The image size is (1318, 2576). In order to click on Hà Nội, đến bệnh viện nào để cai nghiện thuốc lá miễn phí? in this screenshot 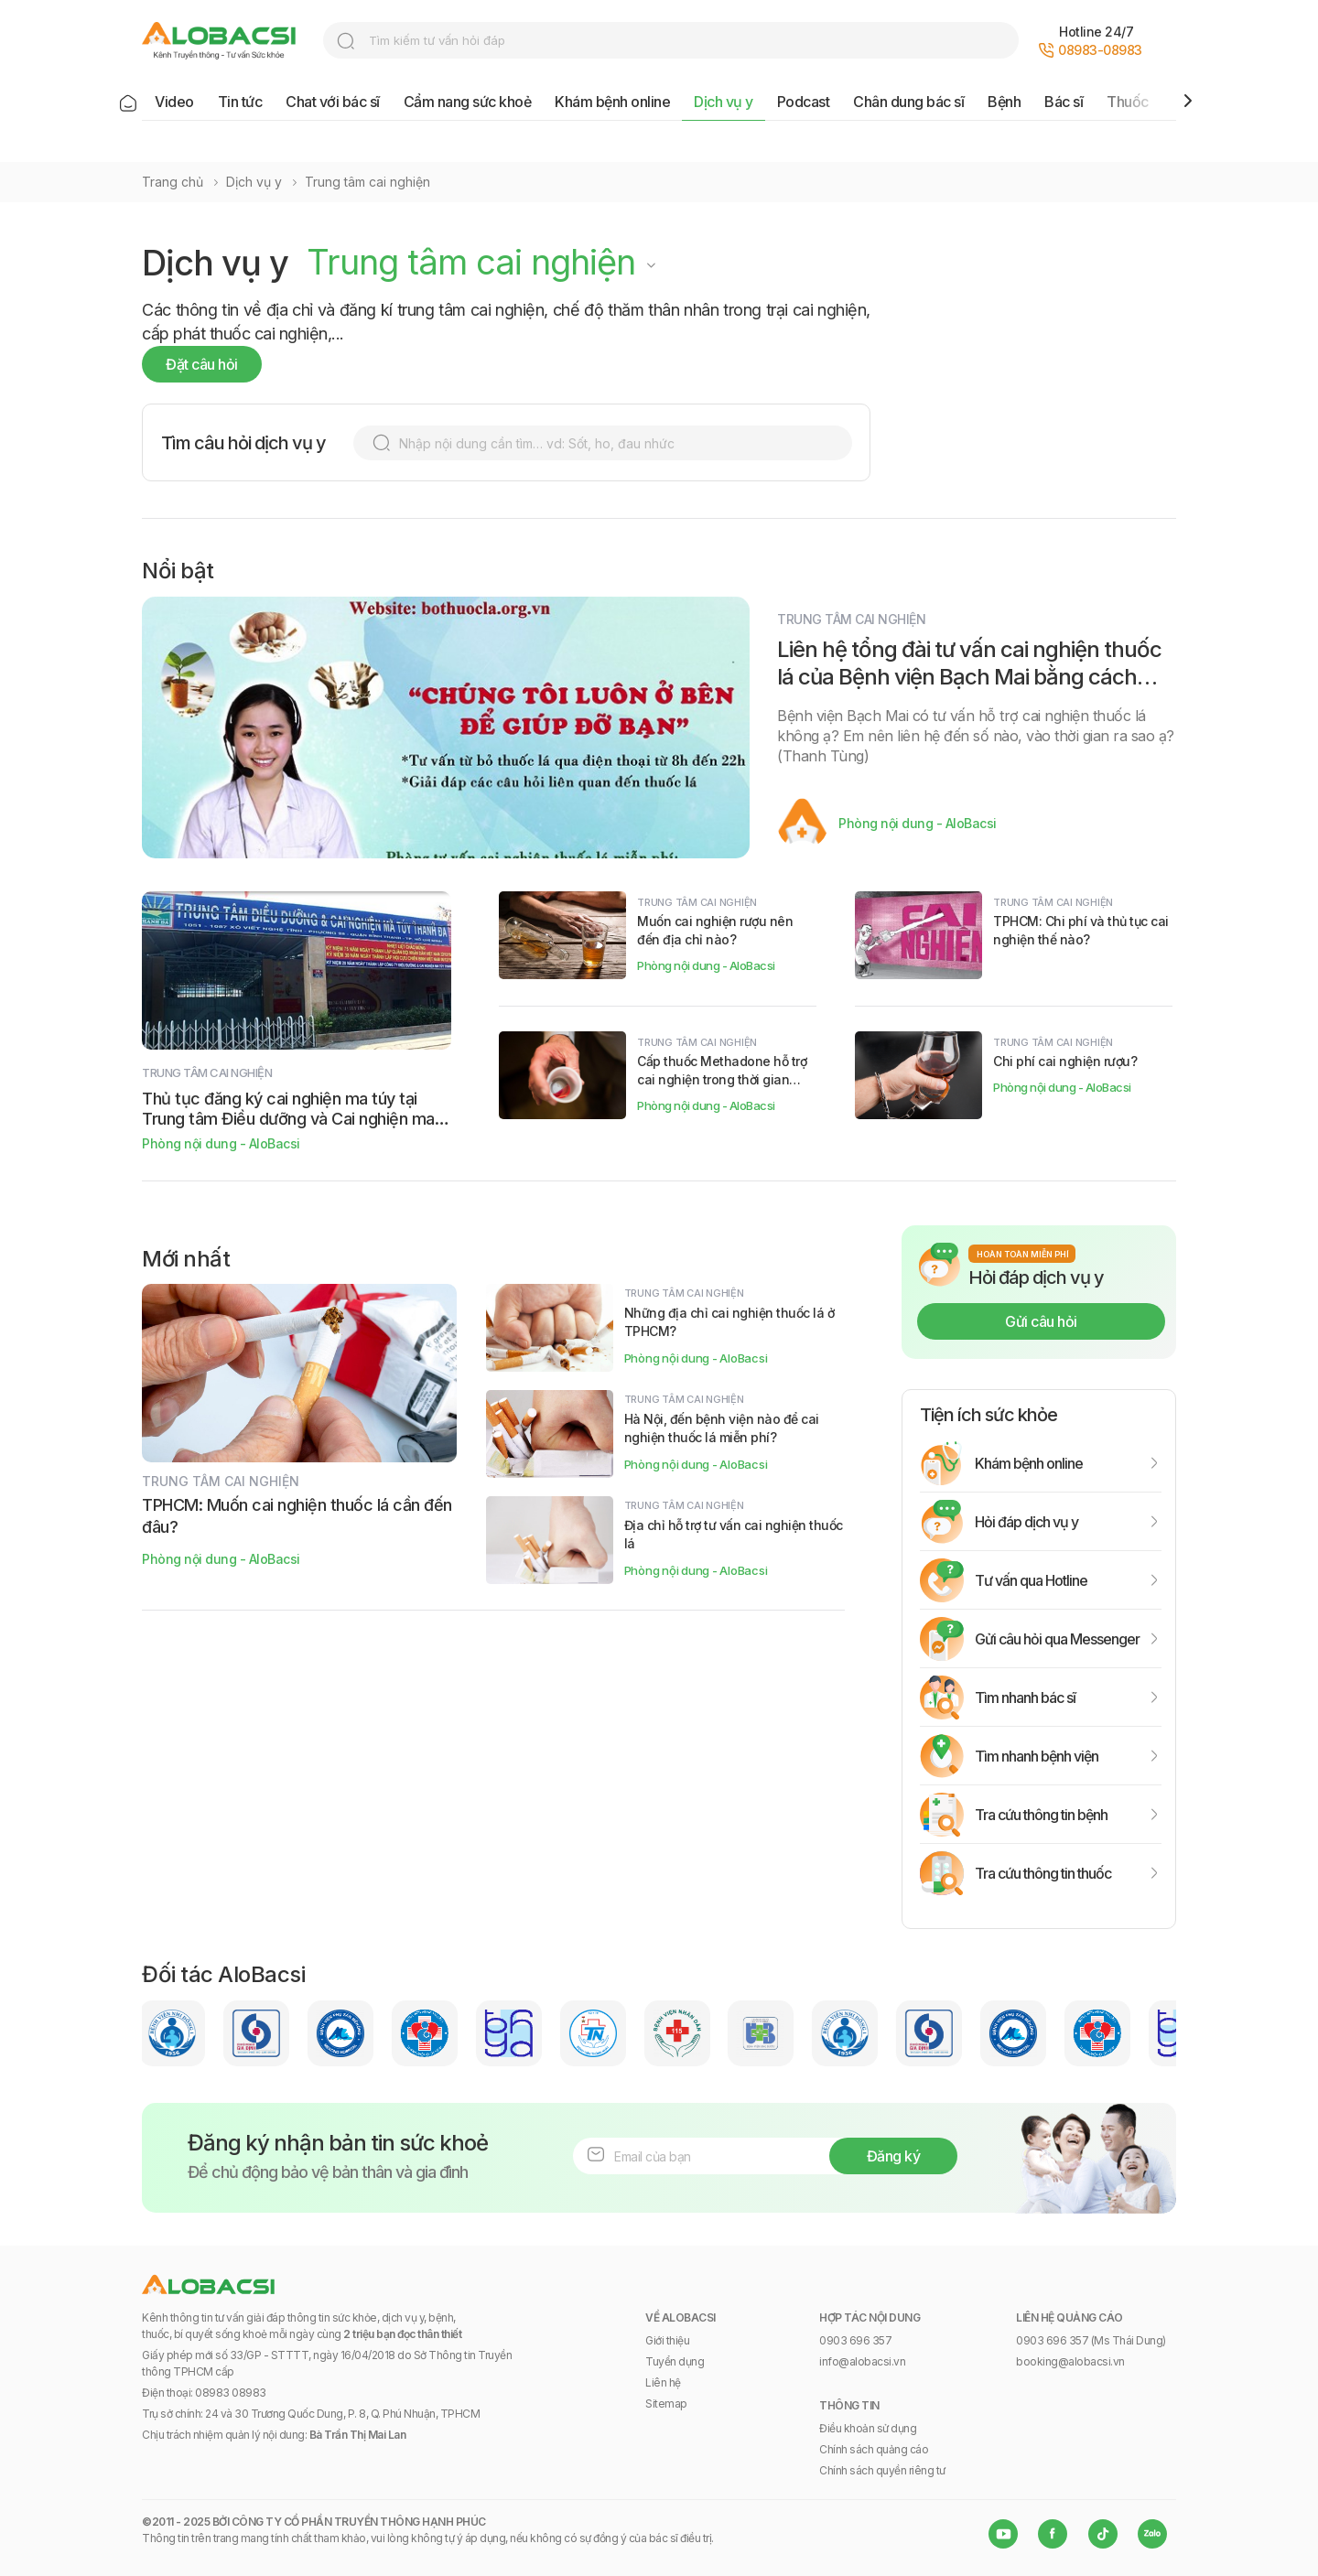, I will do `click(721, 1428)`.